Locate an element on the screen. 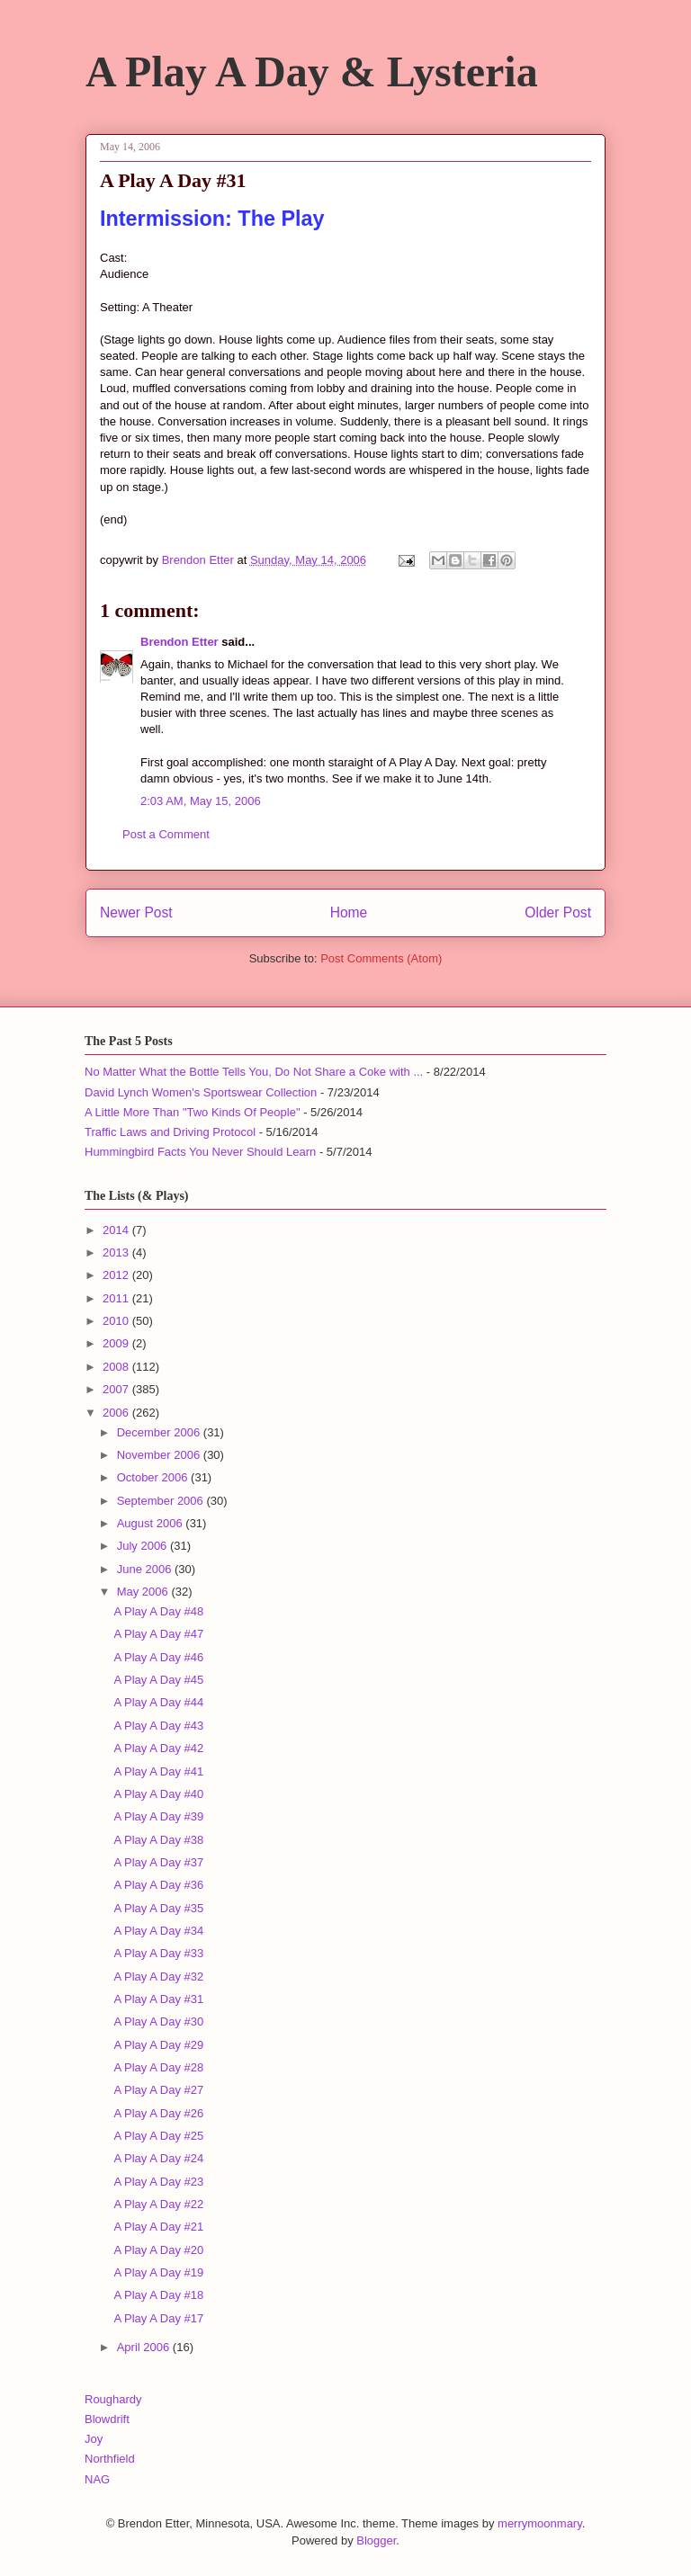  Home is located at coordinates (349, 912).